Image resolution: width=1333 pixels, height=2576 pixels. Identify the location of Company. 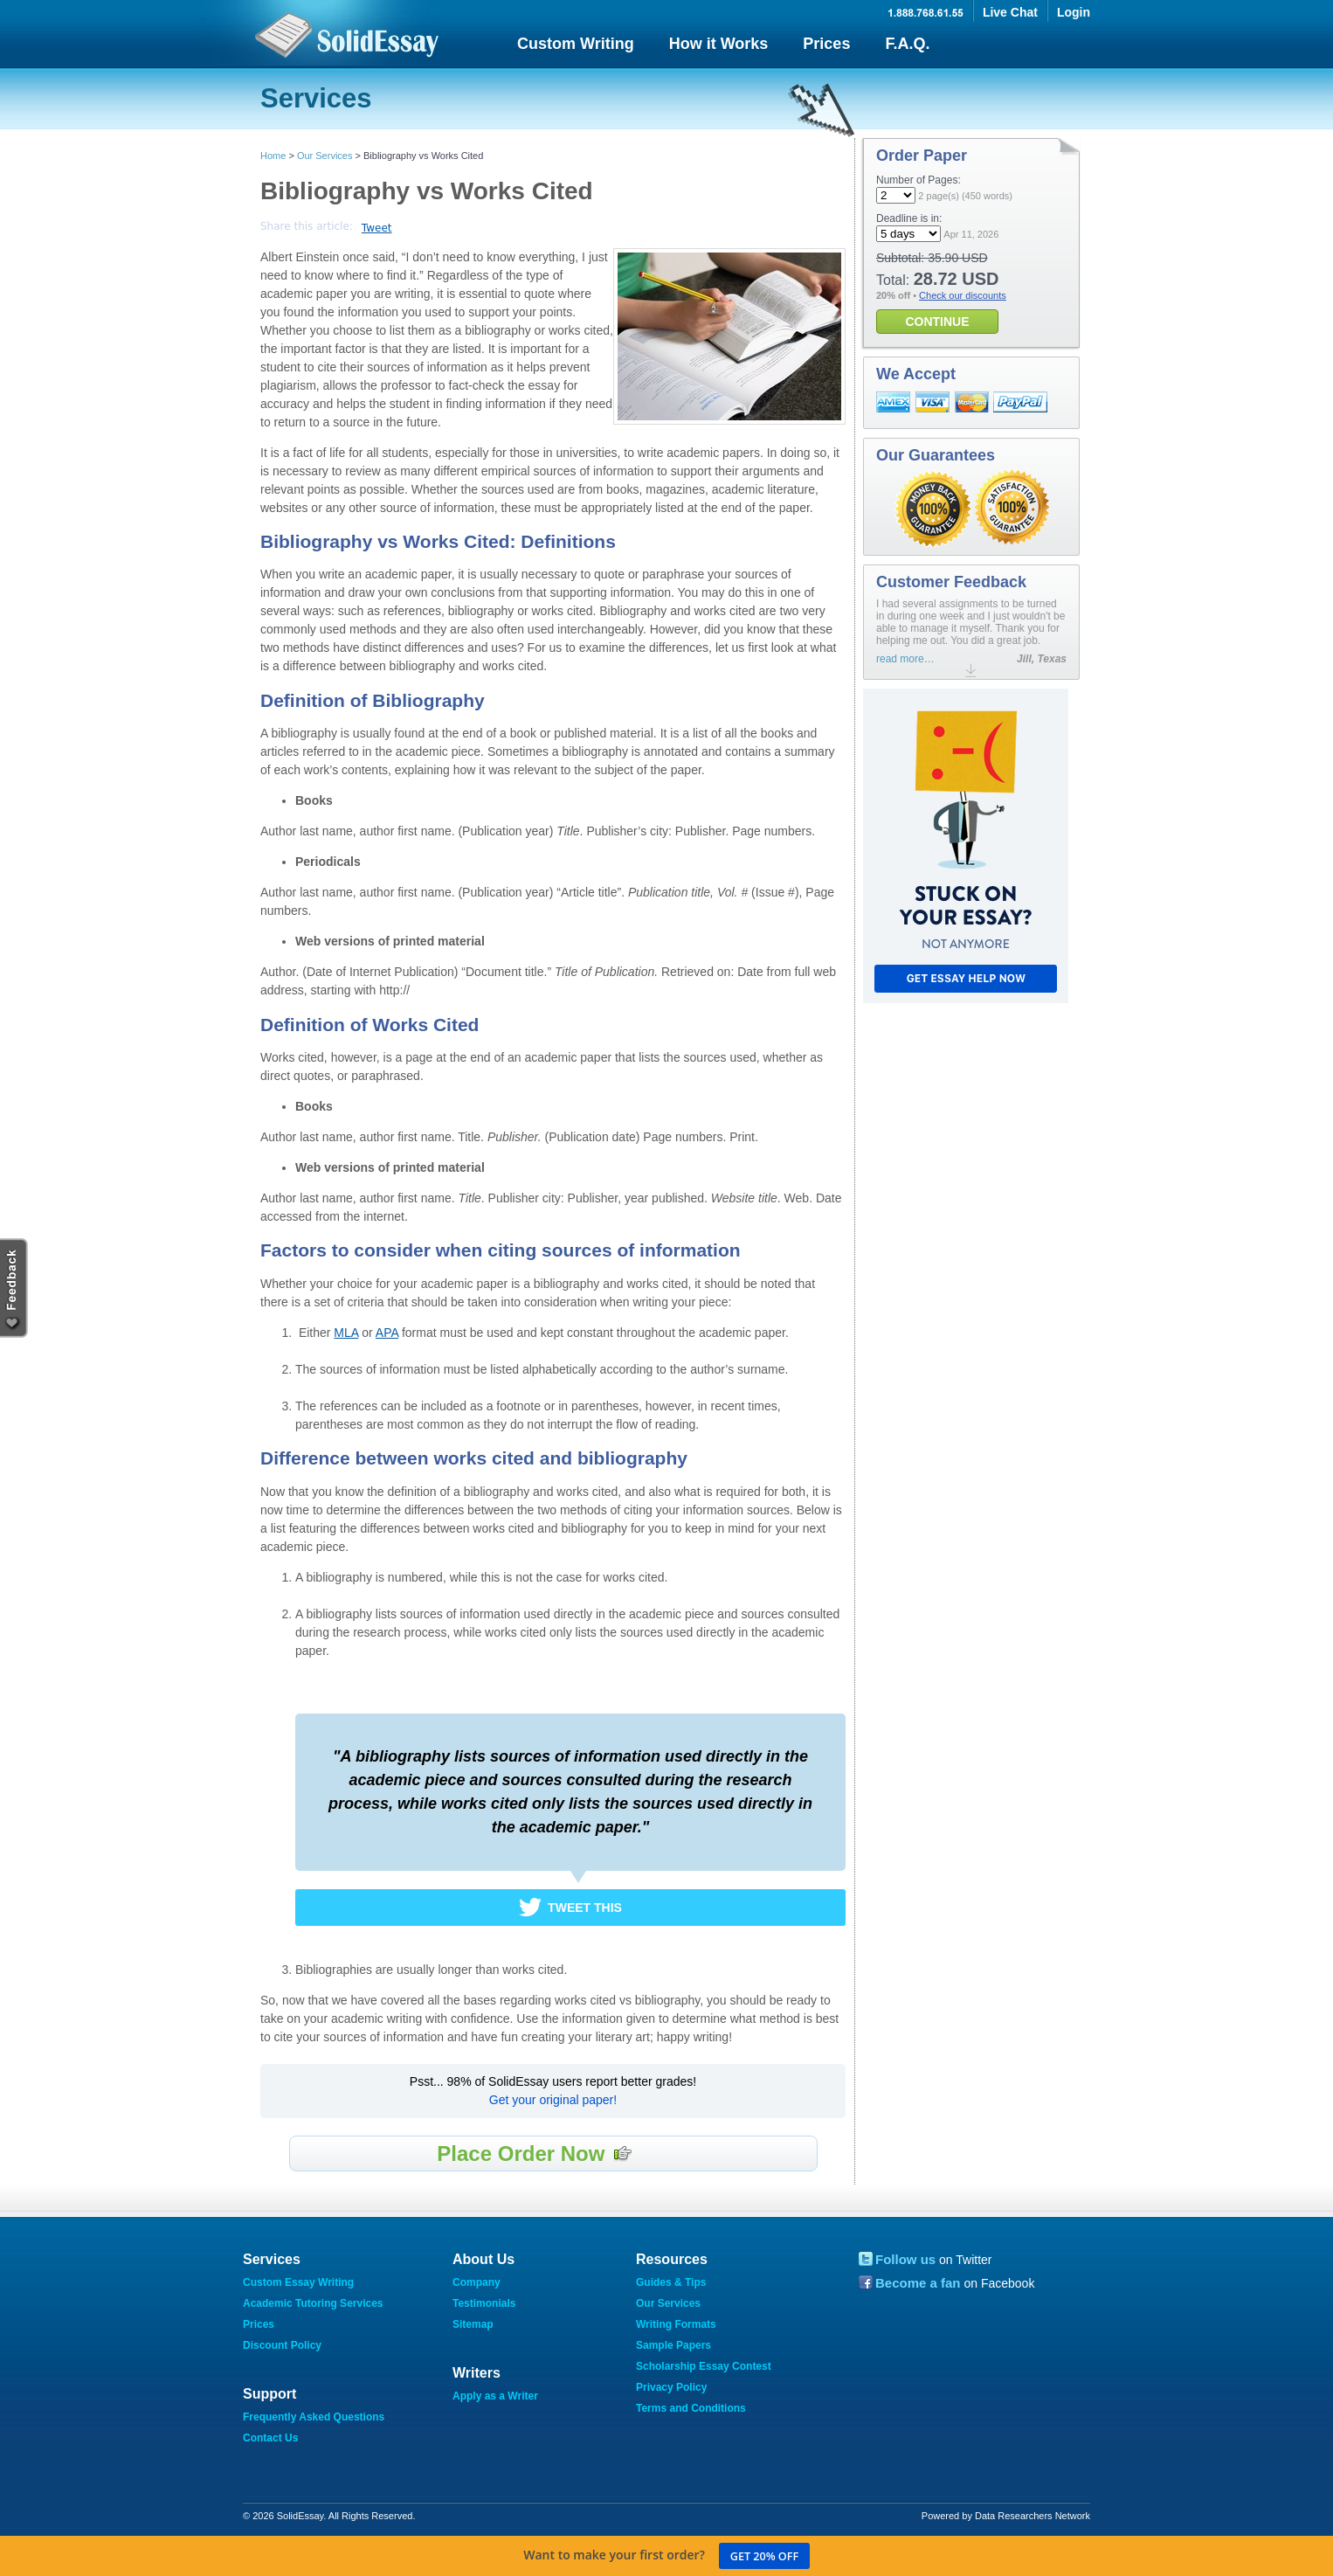
(476, 2282).